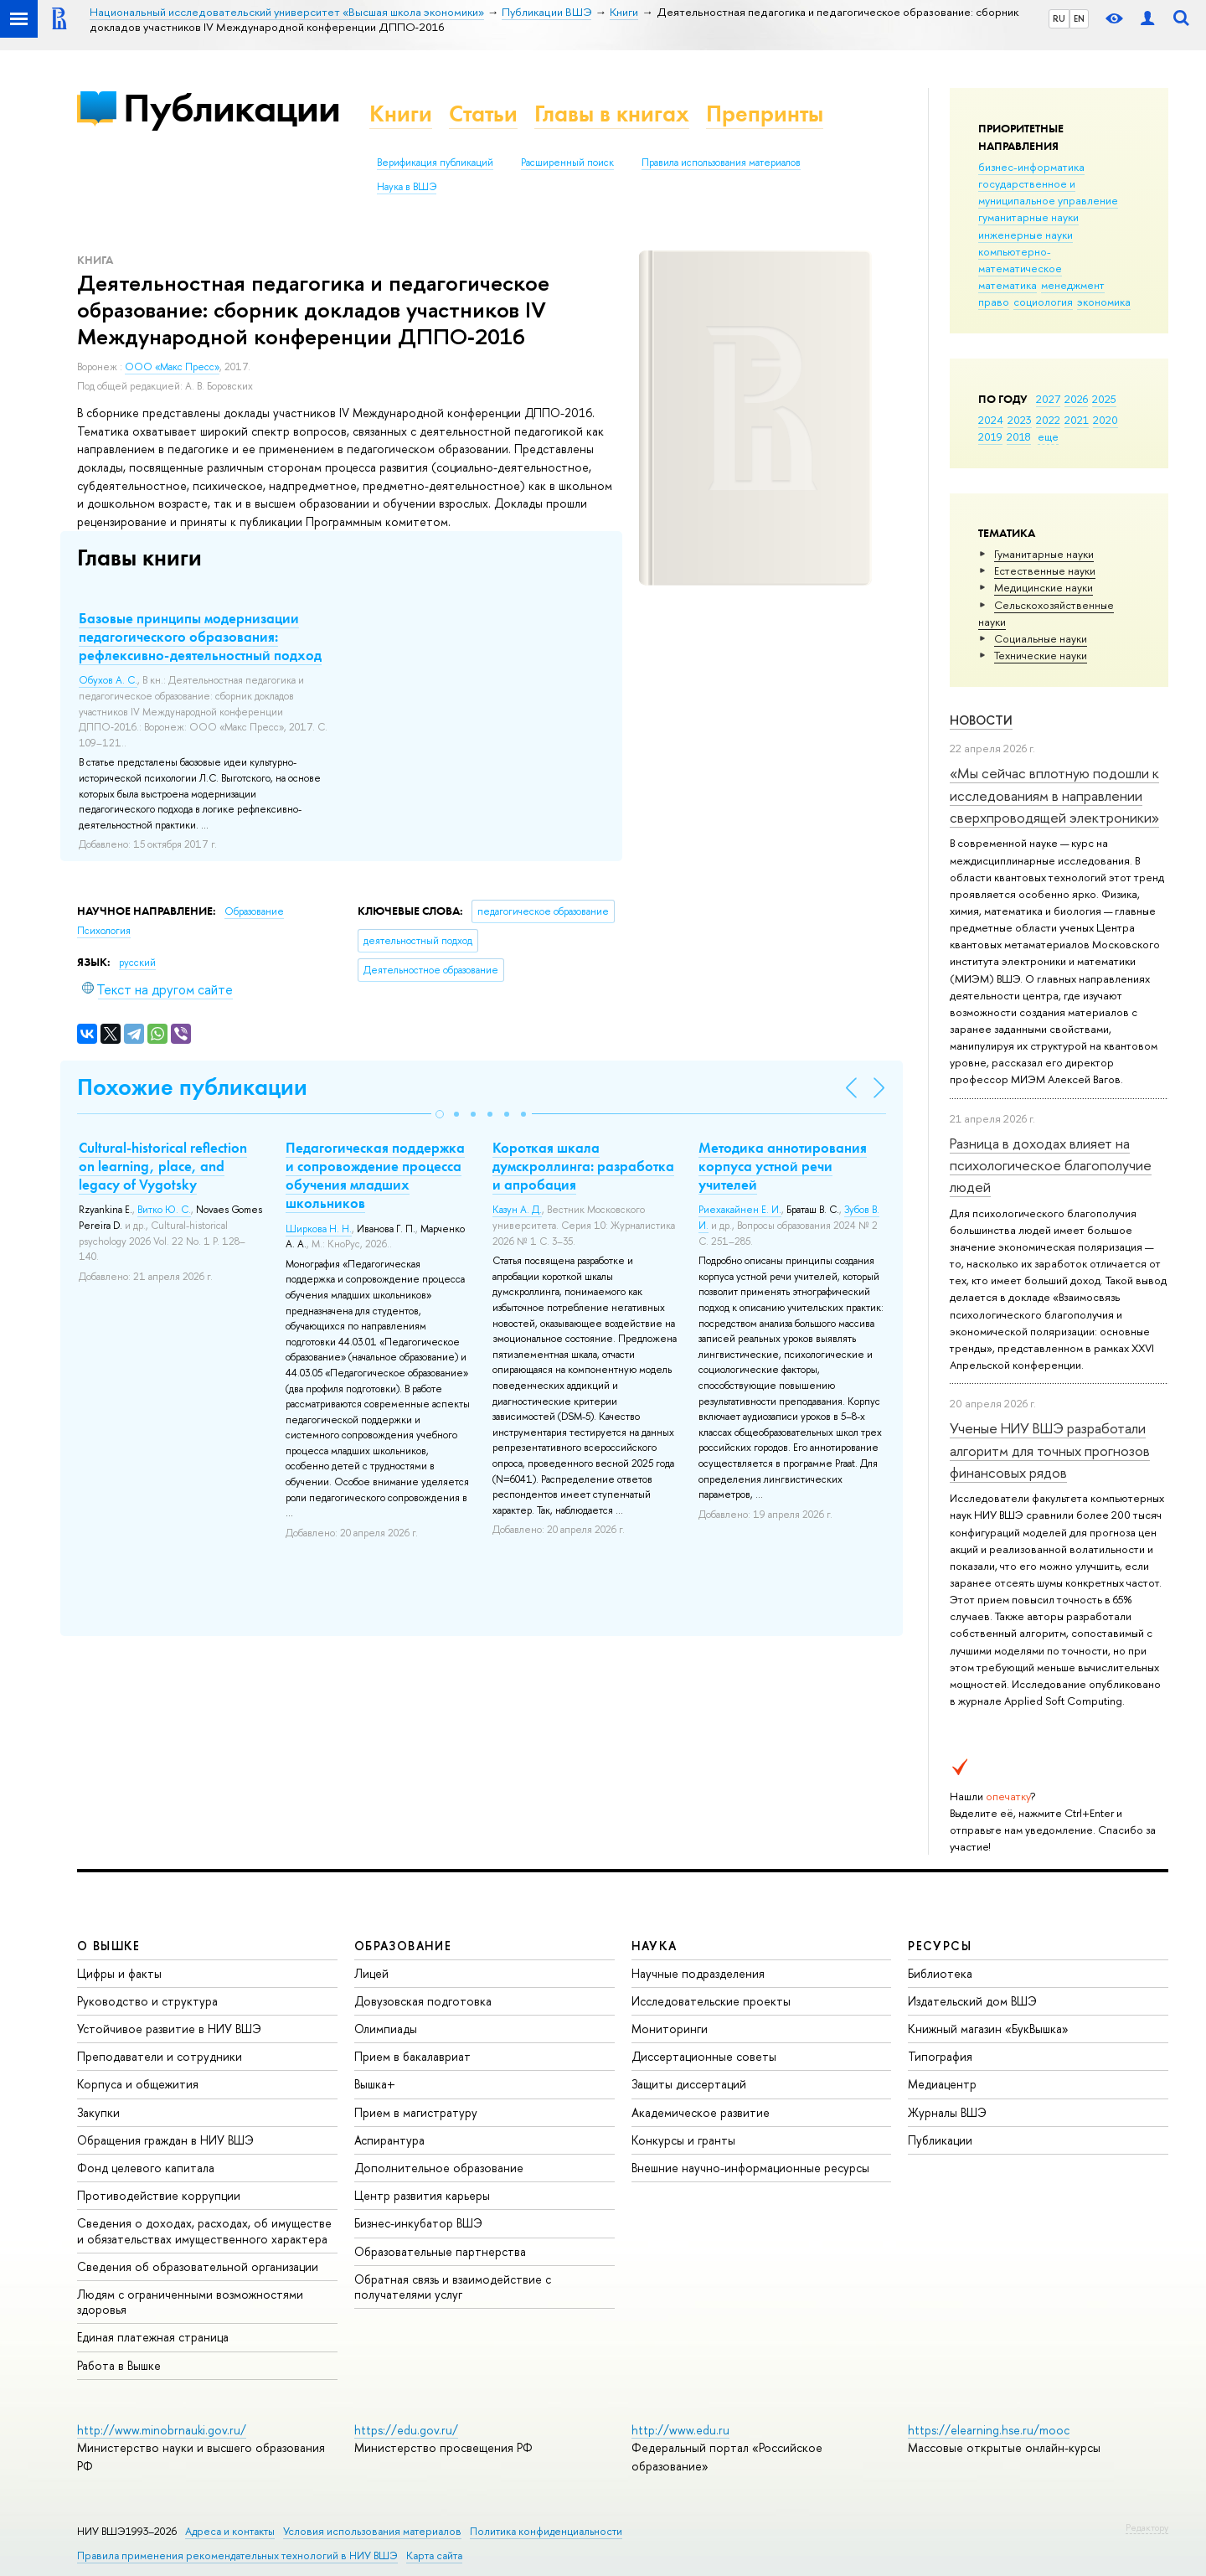 Image resolution: width=1206 pixels, height=2576 pixels. Describe the element at coordinates (119, 1973) in the screenshot. I see `Цифры и факты` at that location.